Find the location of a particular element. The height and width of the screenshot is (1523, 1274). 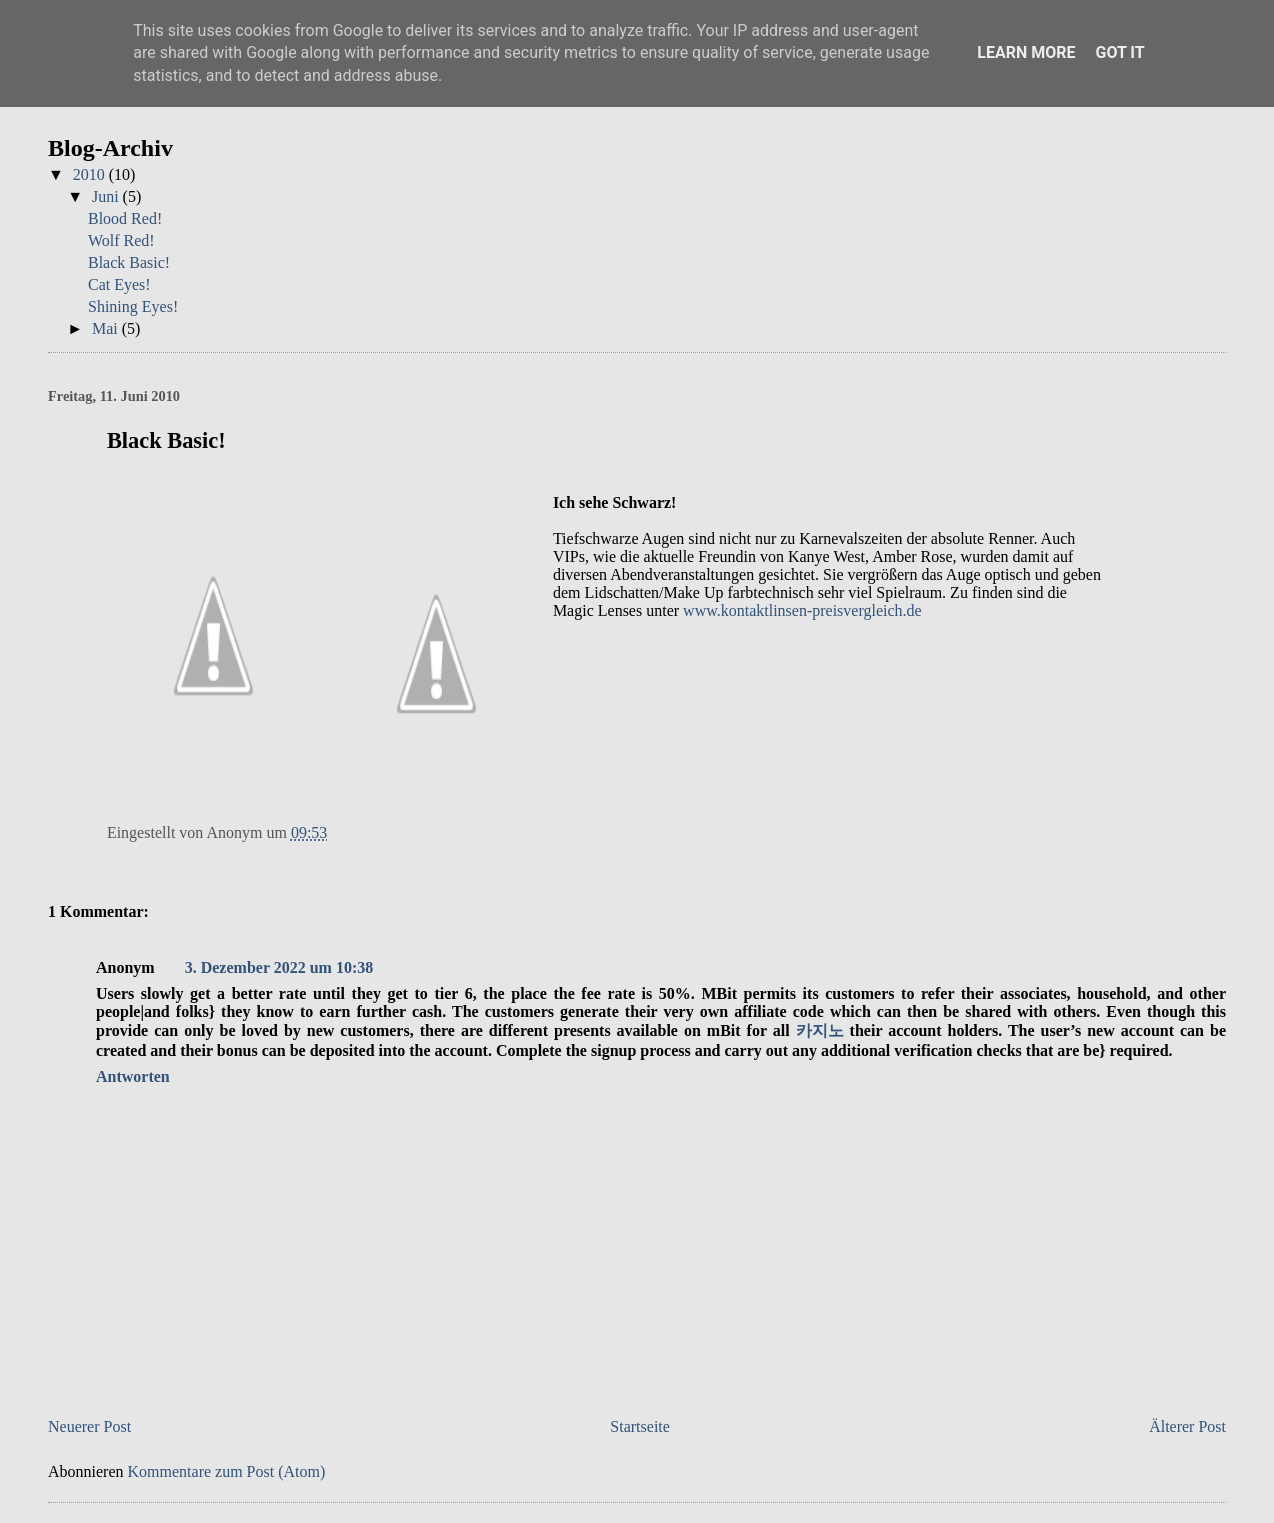

2010 is located at coordinates (91, 174).